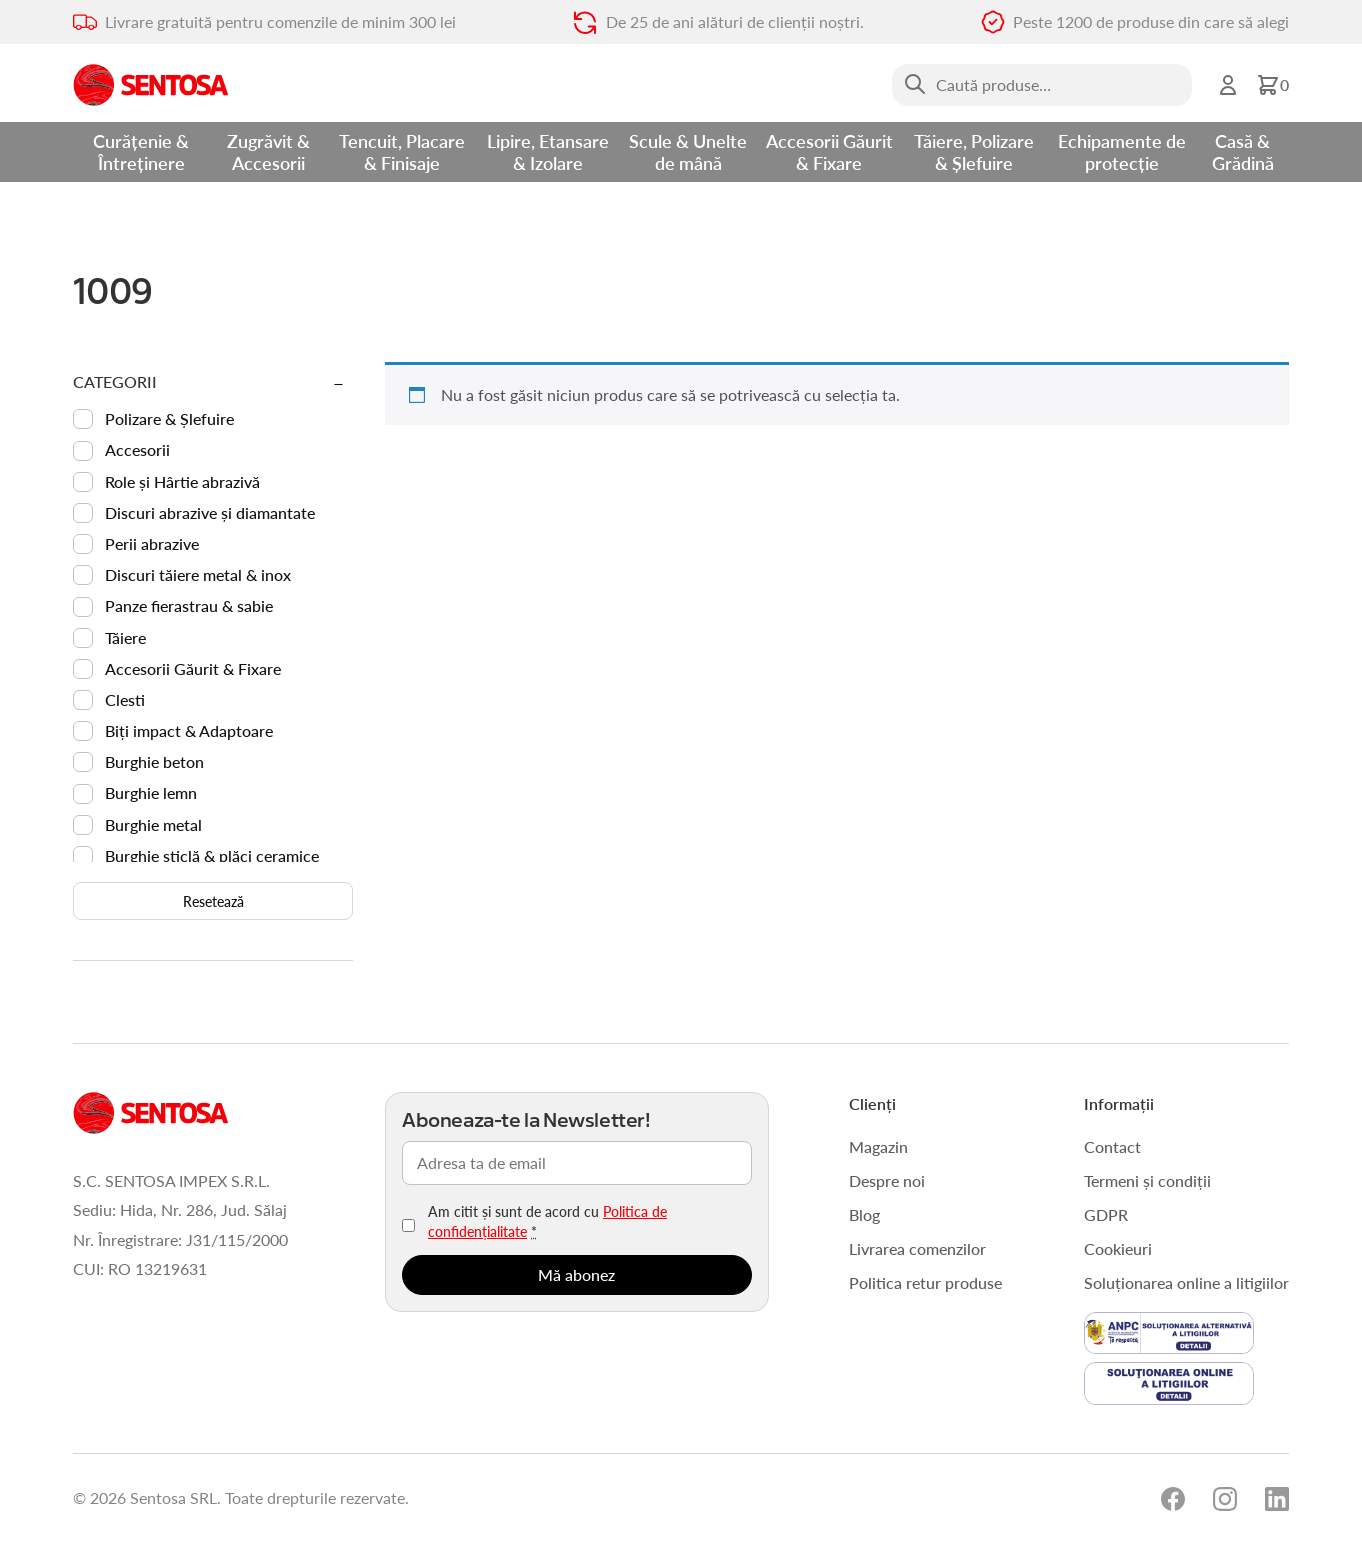 This screenshot has width=1362, height=1559. Describe the element at coordinates (974, 151) in the screenshot. I see `Tăiere, Polizare & Șlefuire` at that location.